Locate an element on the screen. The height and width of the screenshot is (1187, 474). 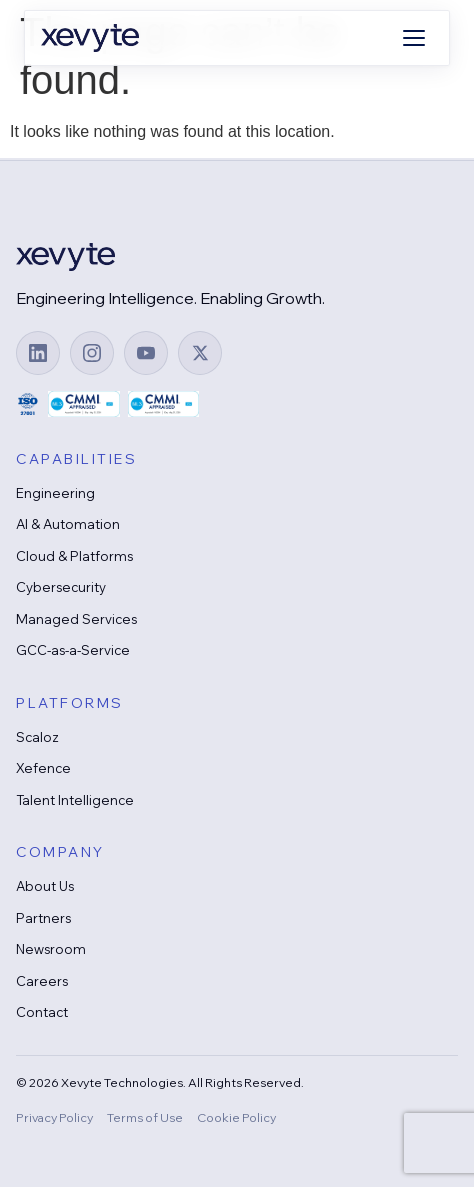
Cookie Policy is located at coordinates (236, 1117).